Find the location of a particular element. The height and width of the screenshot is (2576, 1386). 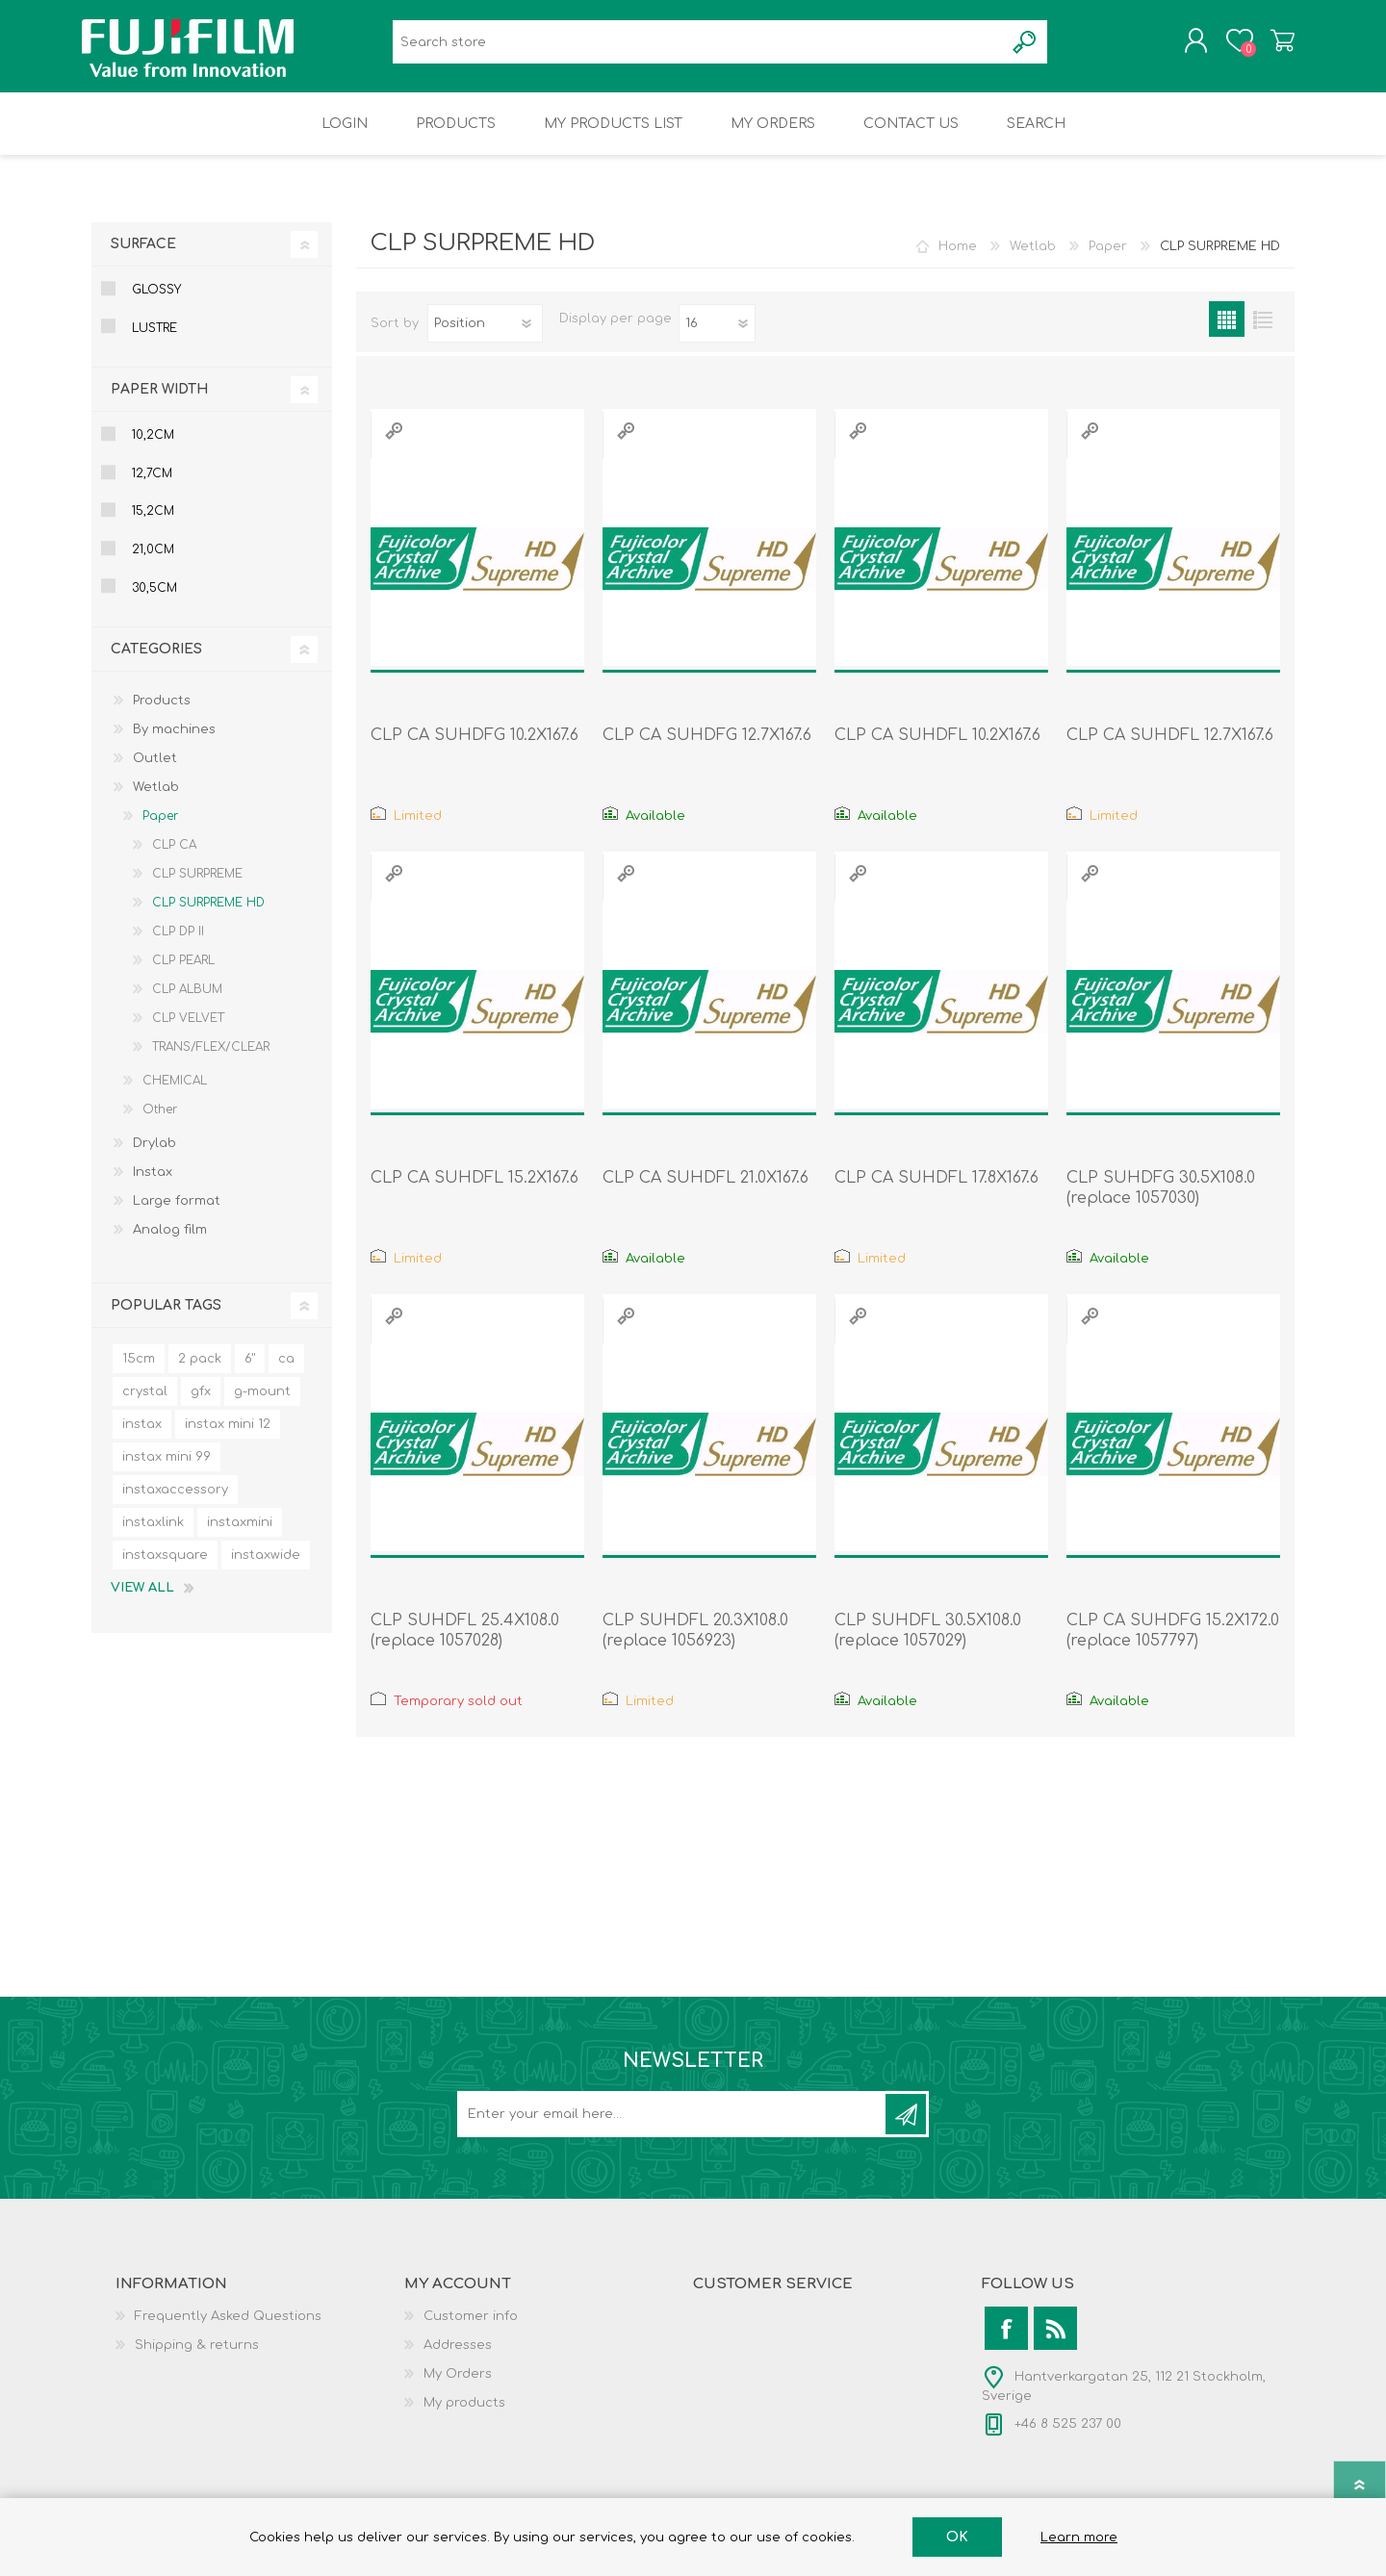

Lustre is located at coordinates (154, 341).